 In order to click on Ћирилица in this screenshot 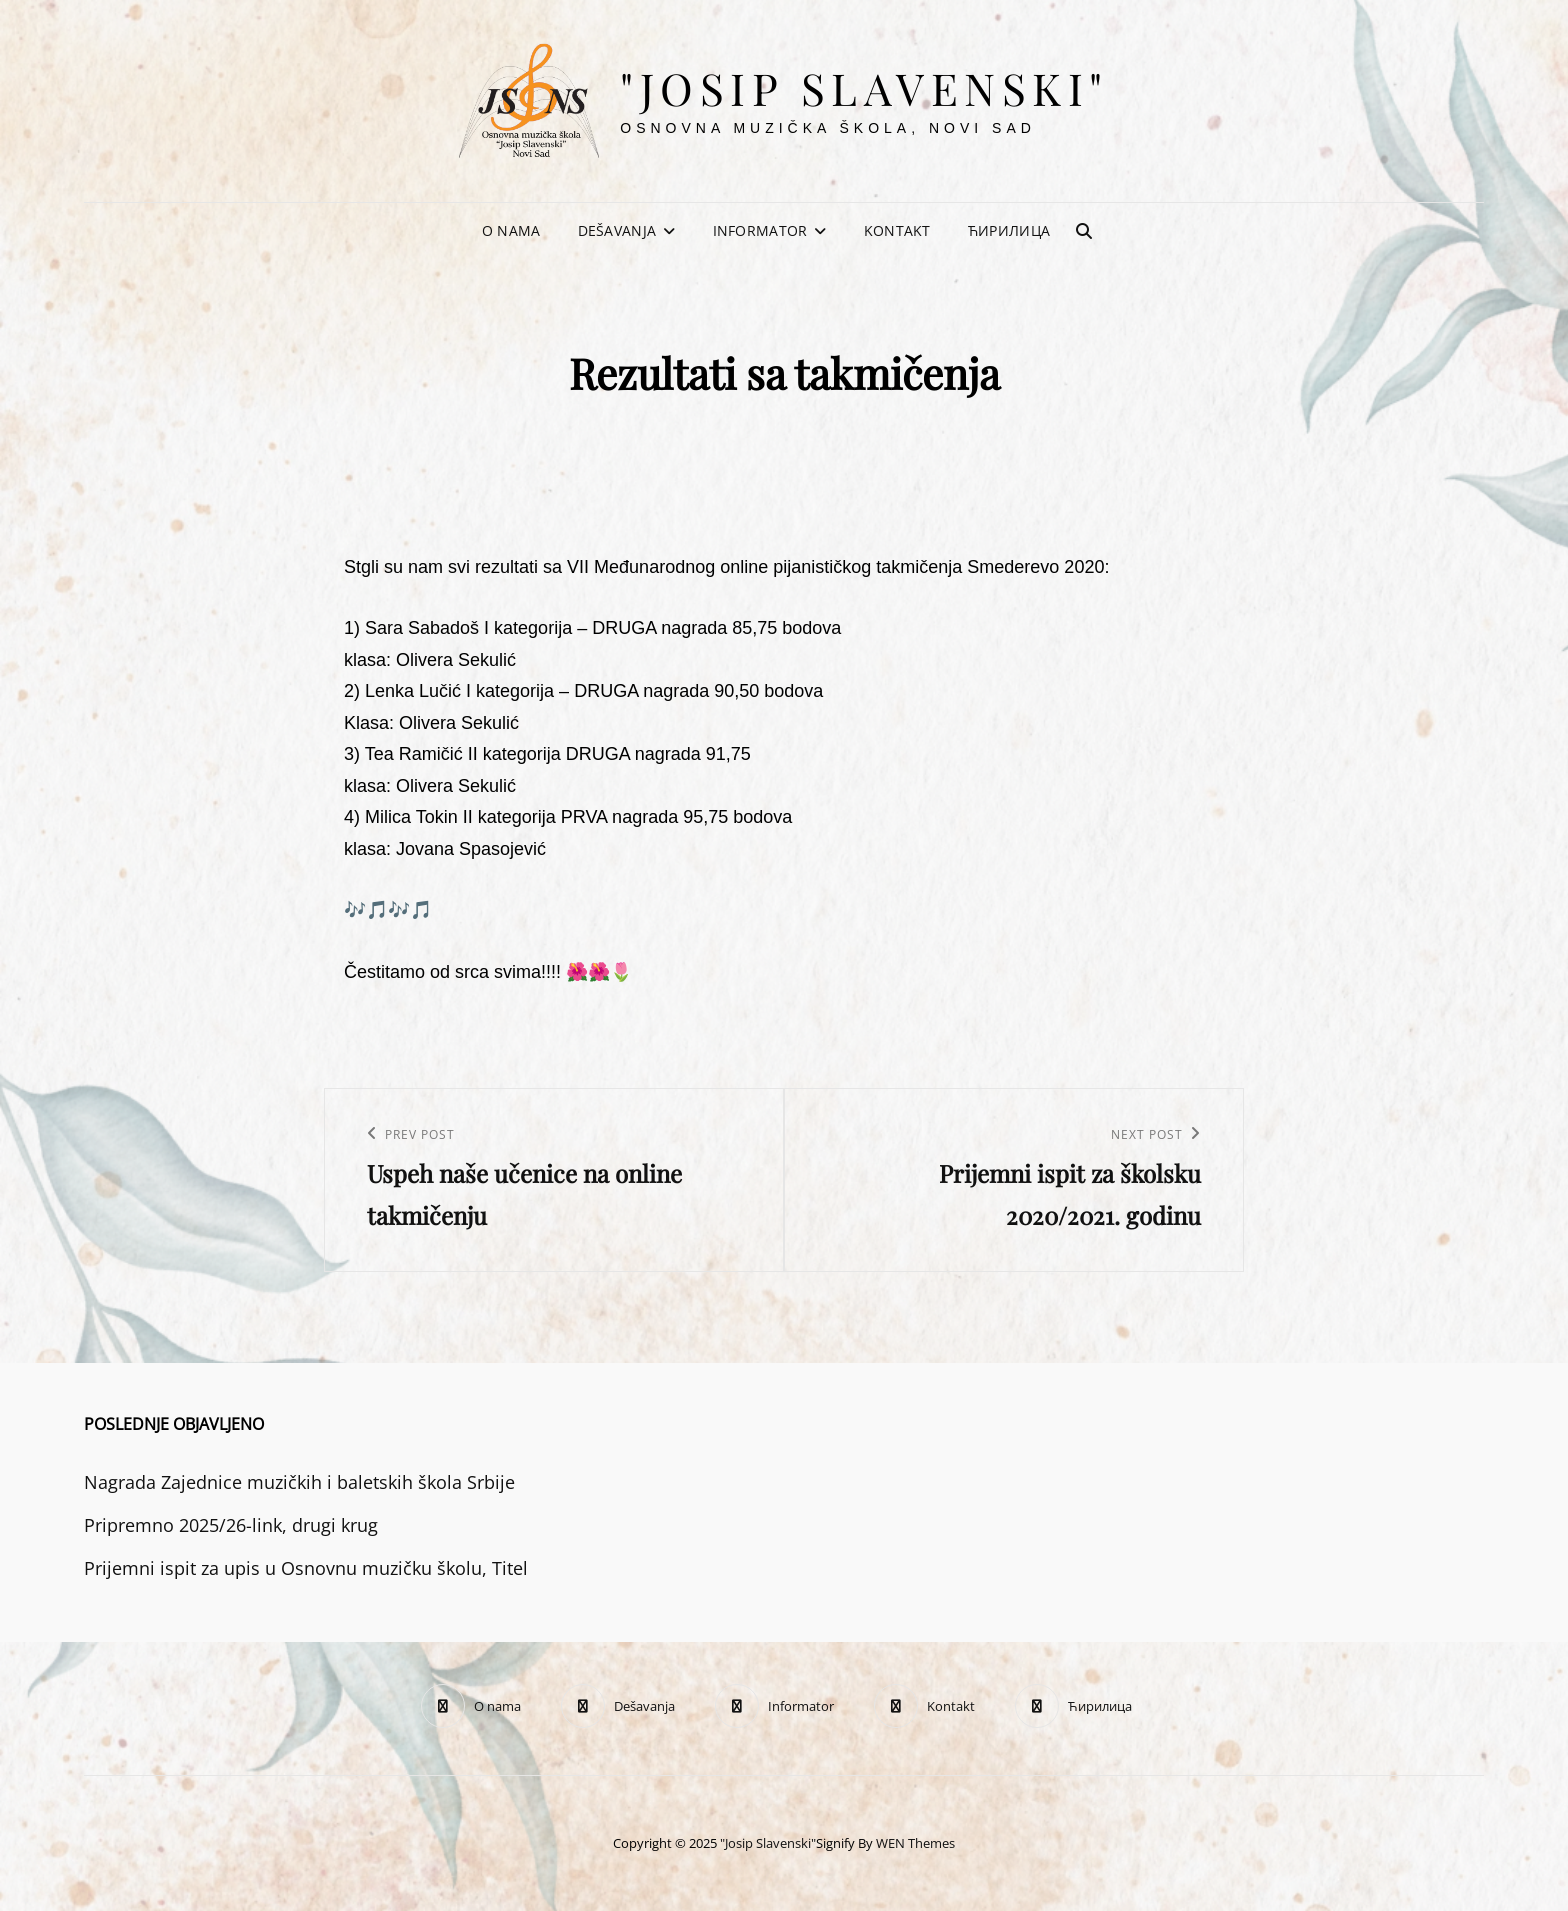, I will do `click(1009, 230)`.